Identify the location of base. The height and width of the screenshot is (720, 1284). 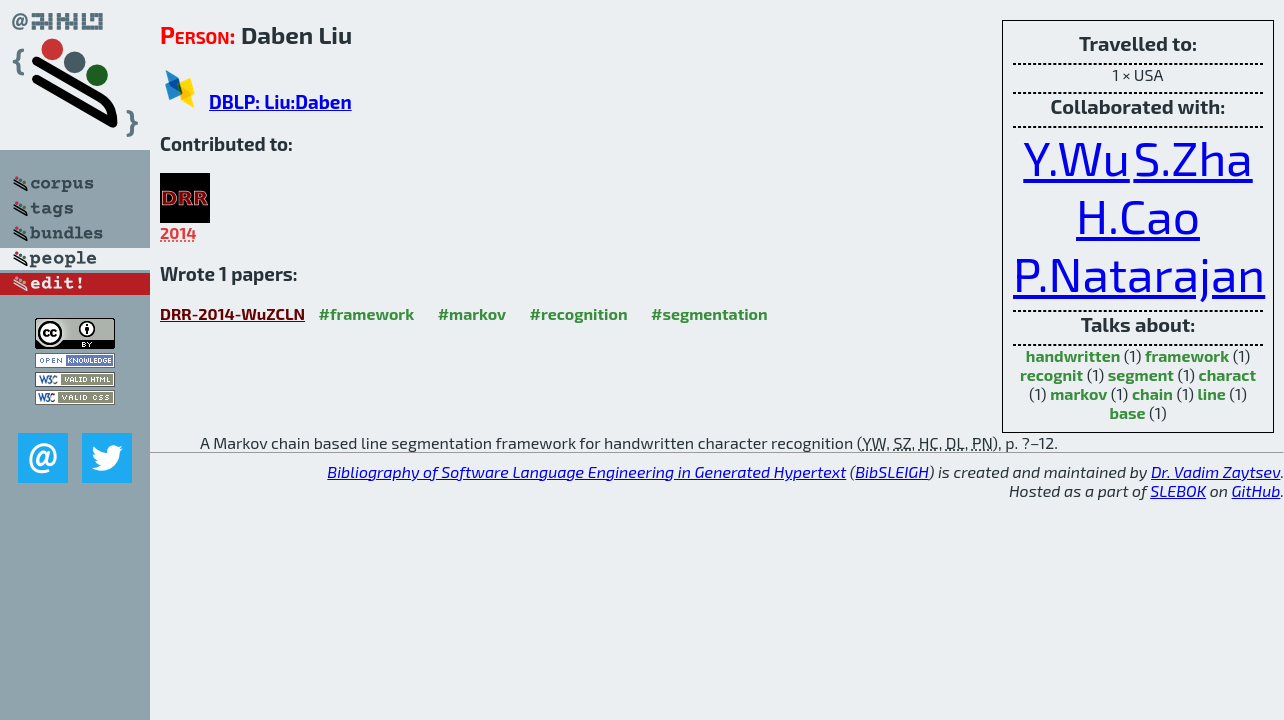
(1127, 412).